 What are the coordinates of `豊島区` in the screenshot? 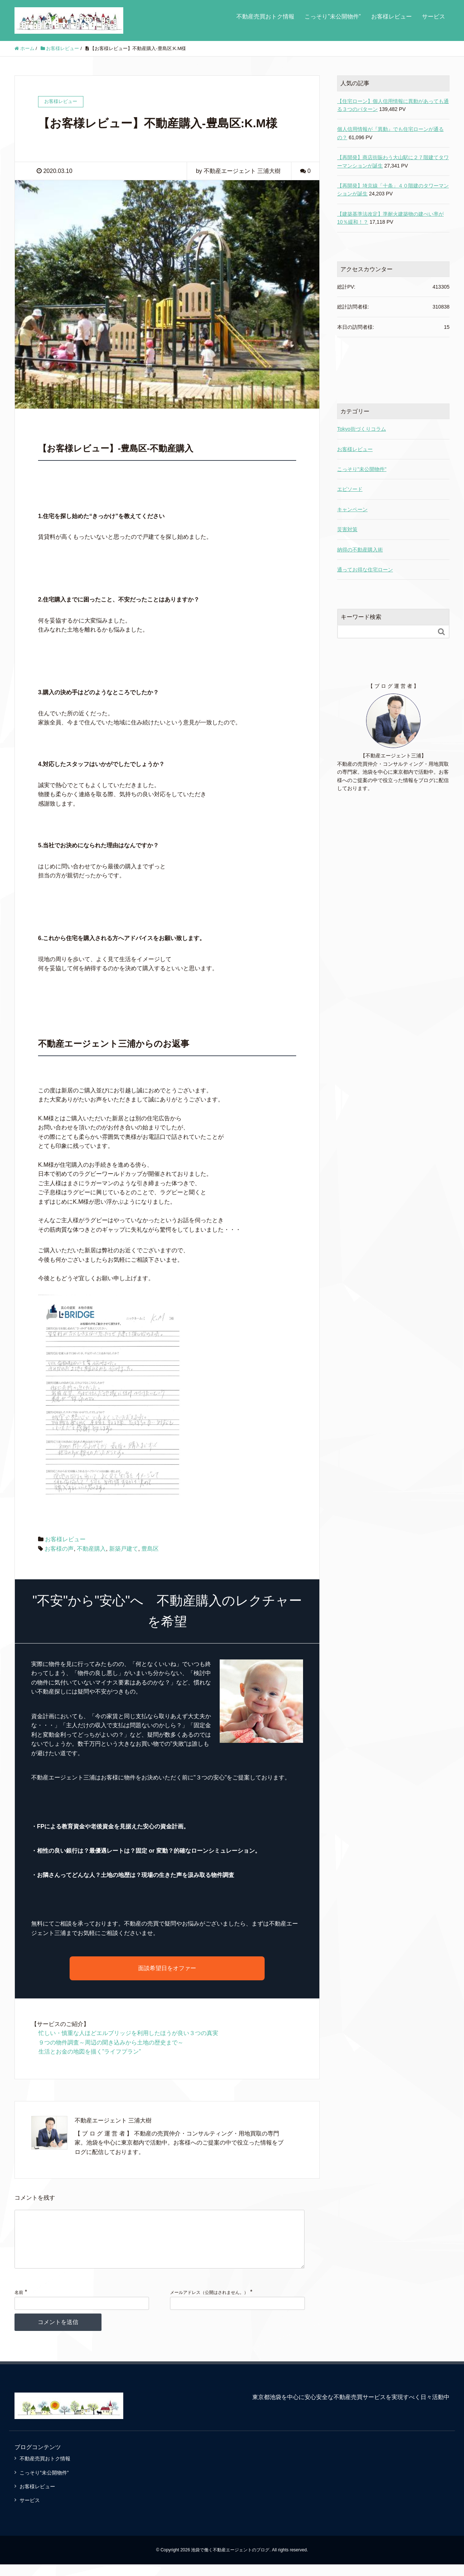 It's located at (150, 1549).